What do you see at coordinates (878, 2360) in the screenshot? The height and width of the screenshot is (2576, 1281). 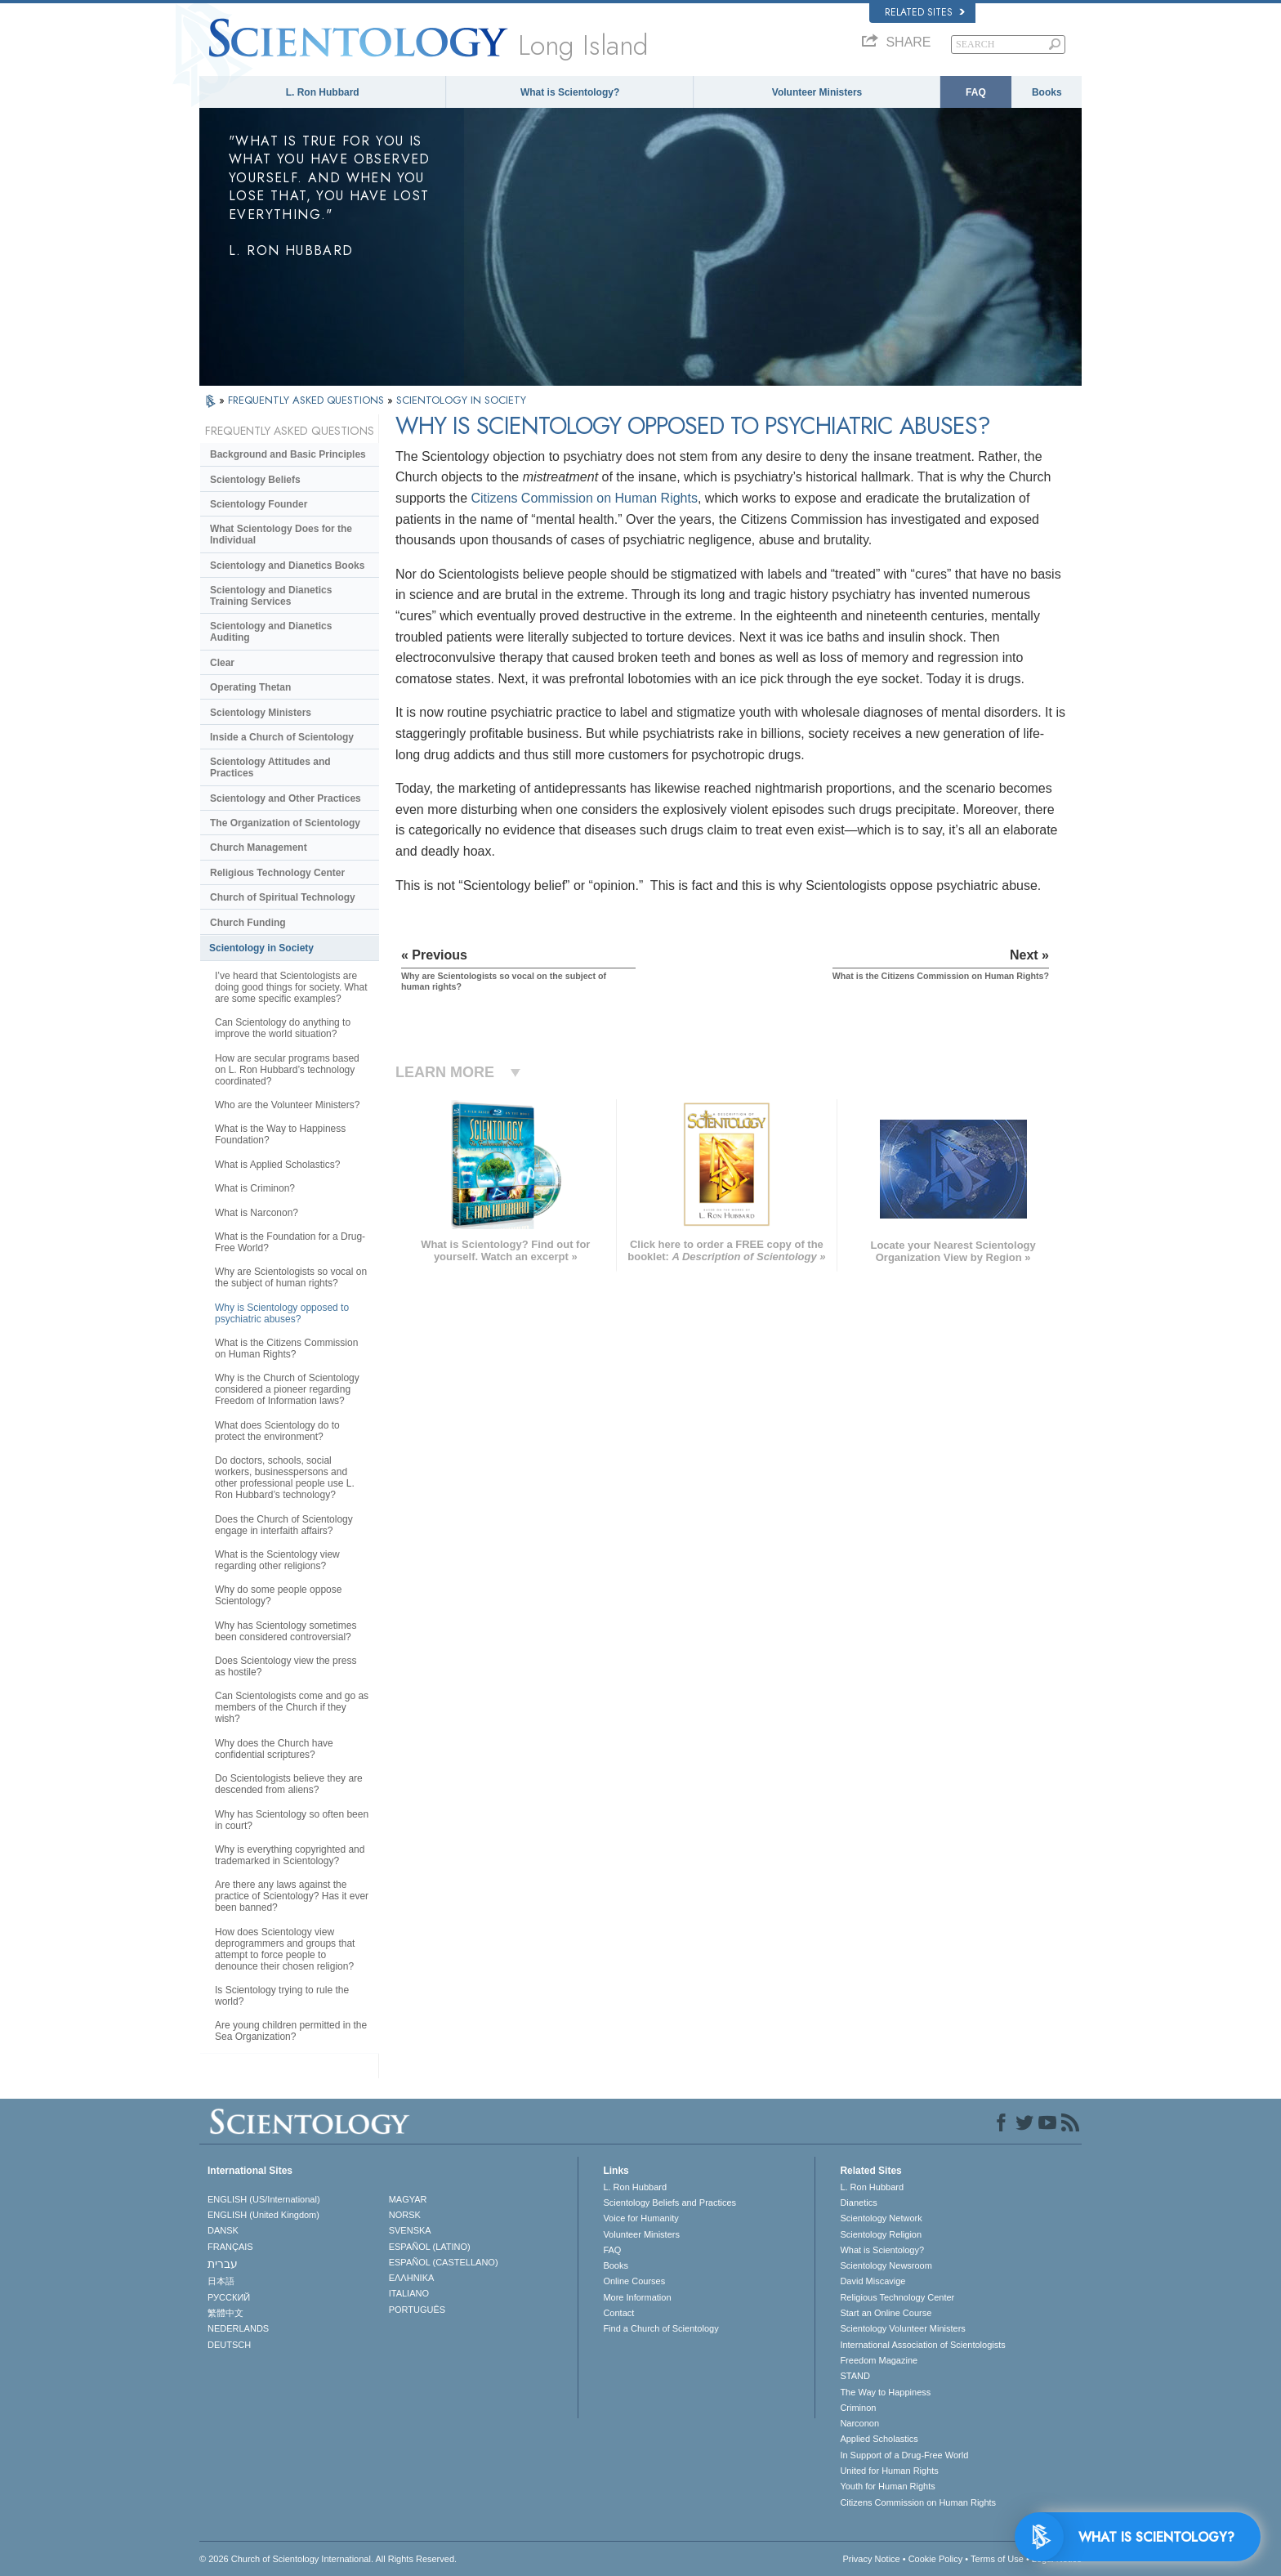 I see `Freedom Magazine` at bounding box center [878, 2360].